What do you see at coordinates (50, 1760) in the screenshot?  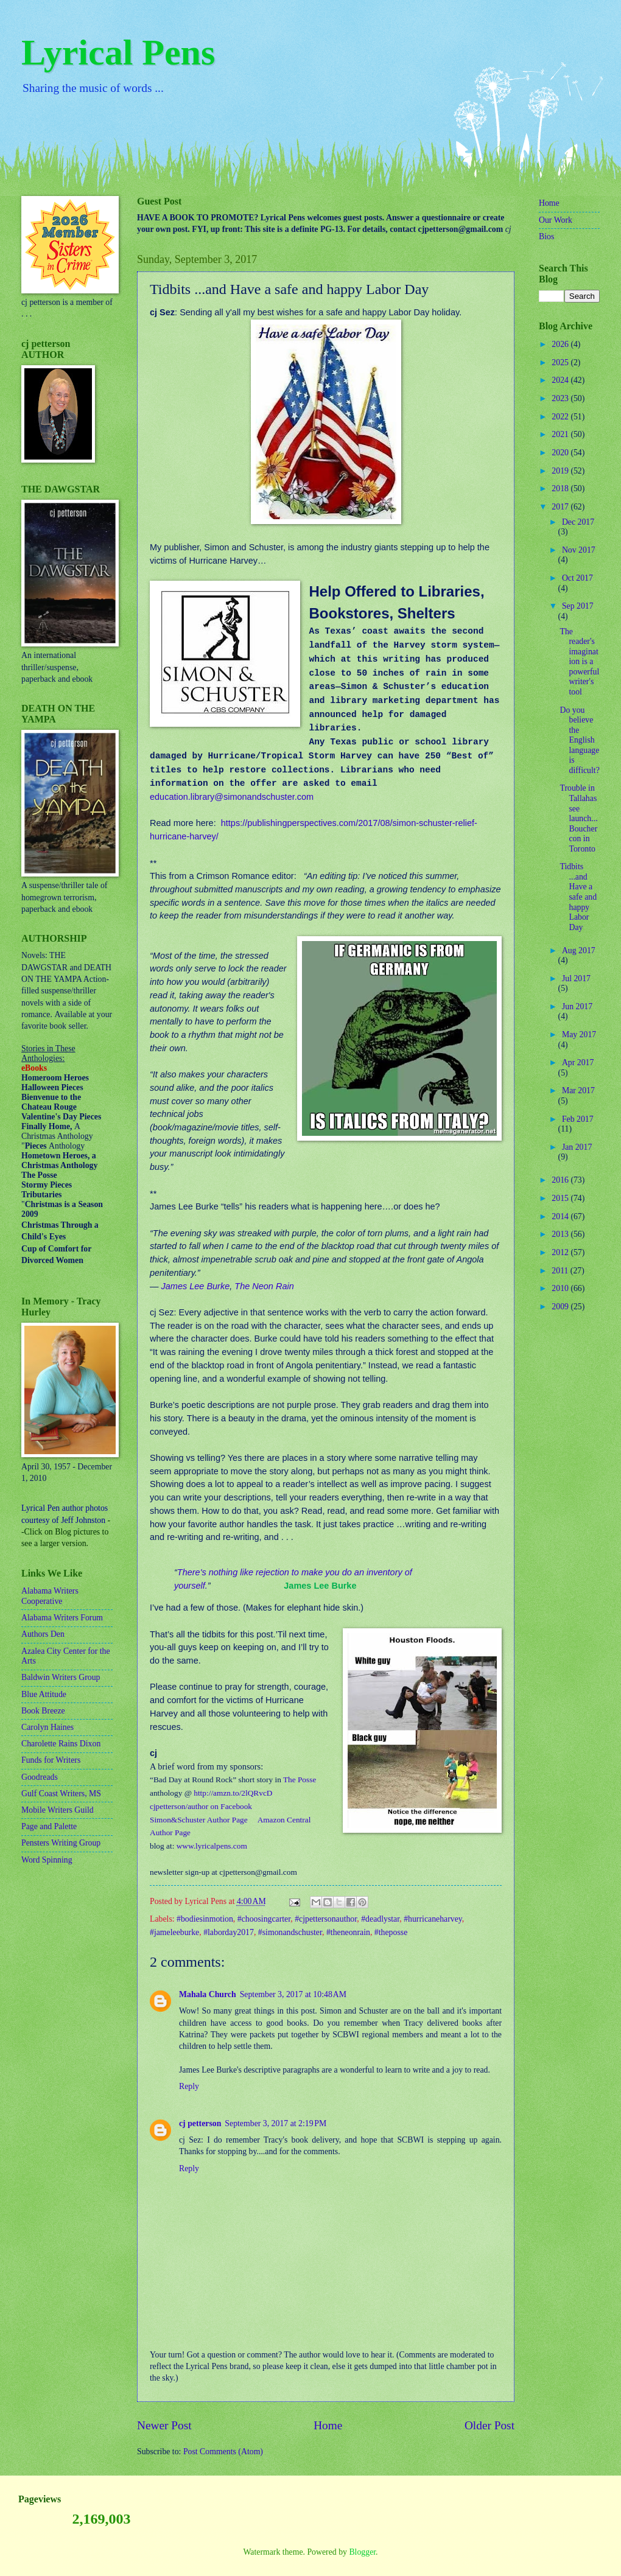 I see `Funds for Writers` at bounding box center [50, 1760].